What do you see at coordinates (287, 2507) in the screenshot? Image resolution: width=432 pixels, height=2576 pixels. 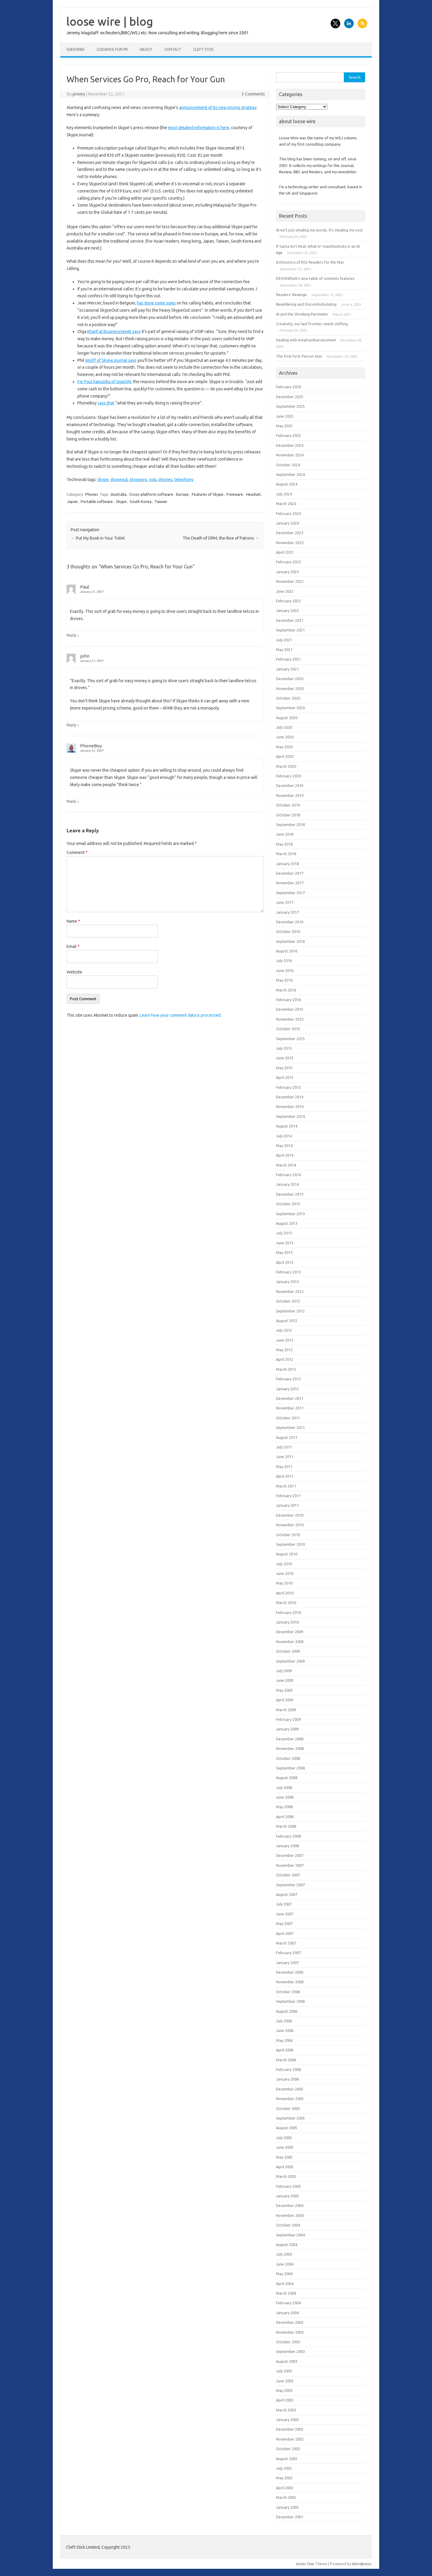 I see `January 2002` at bounding box center [287, 2507].